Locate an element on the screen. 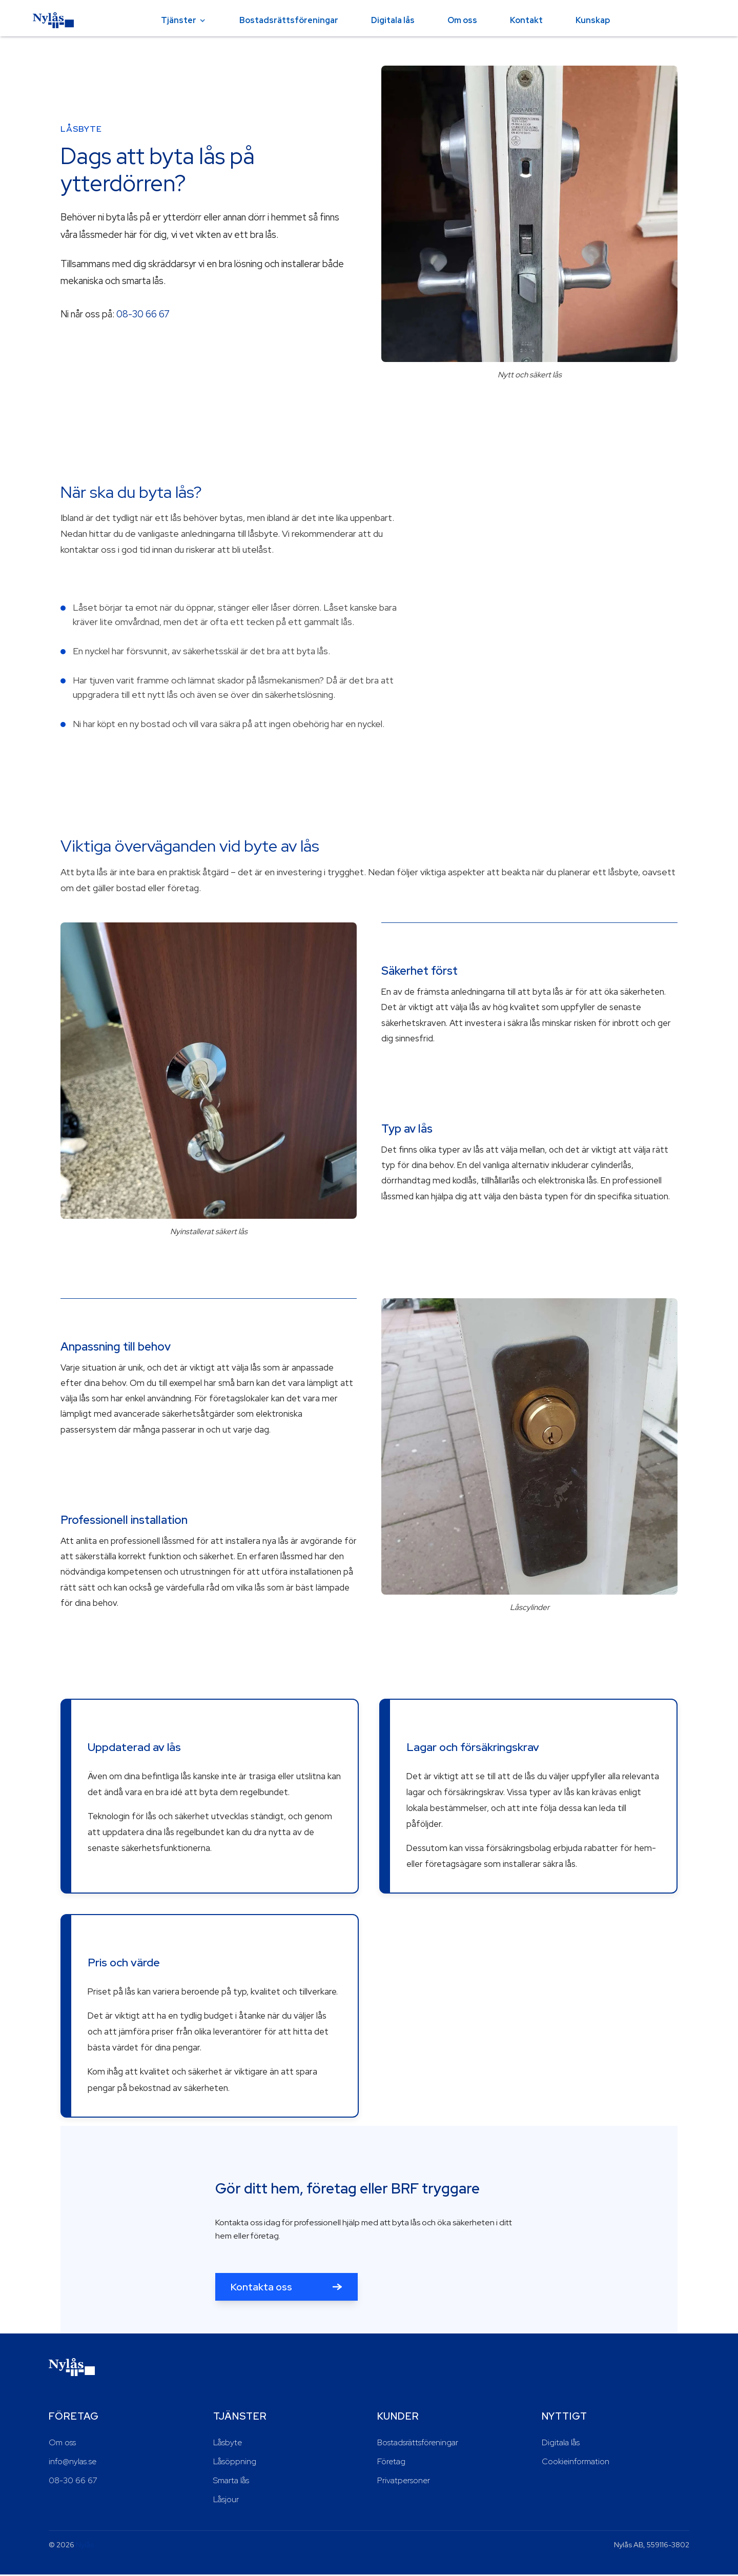 Image resolution: width=738 pixels, height=2576 pixels. Låsöppning is located at coordinates (234, 2463).